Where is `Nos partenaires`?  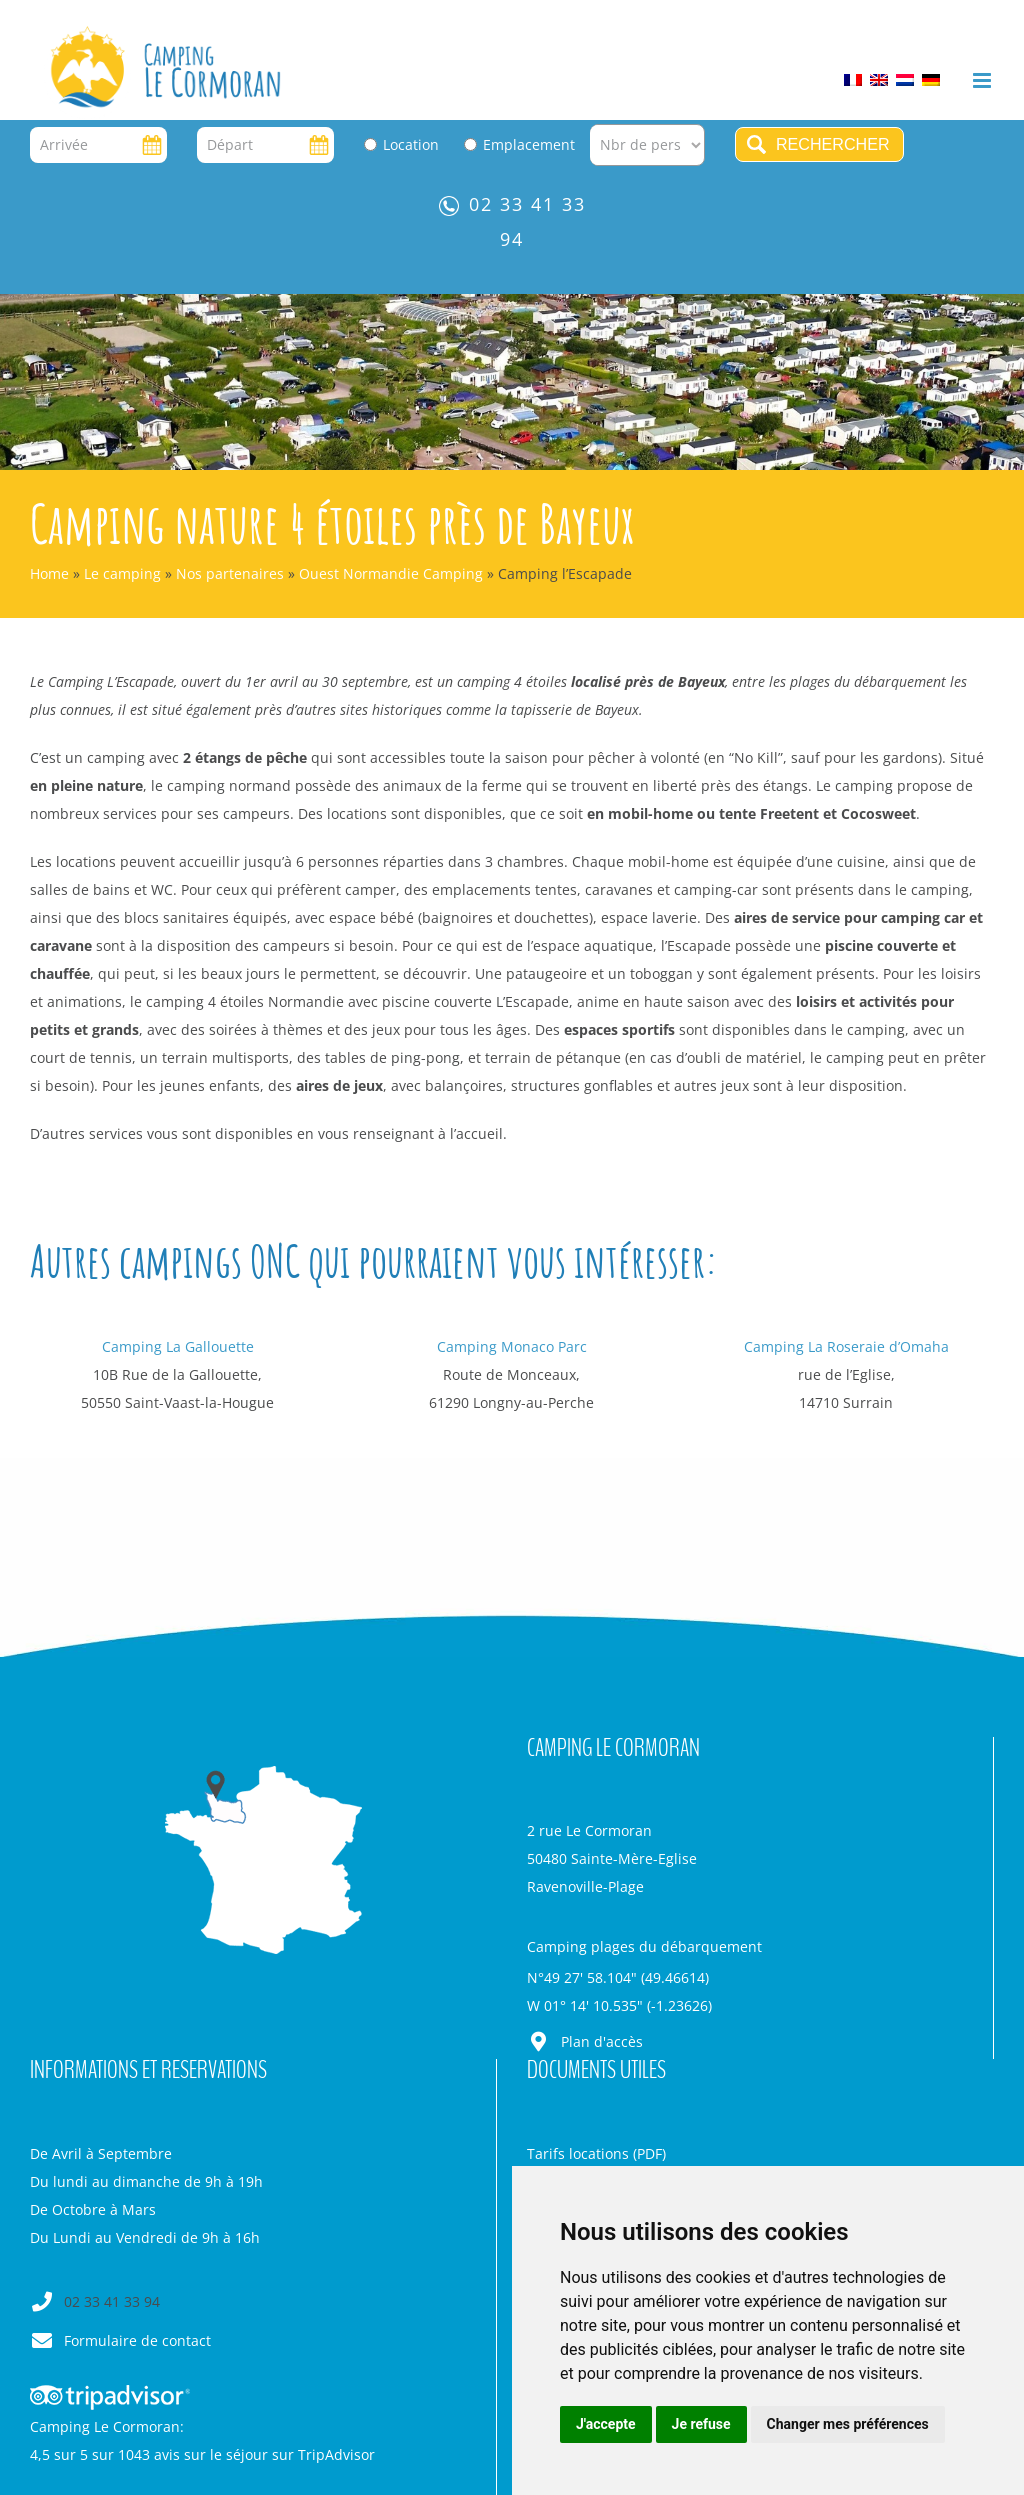 Nos partenaires is located at coordinates (230, 573).